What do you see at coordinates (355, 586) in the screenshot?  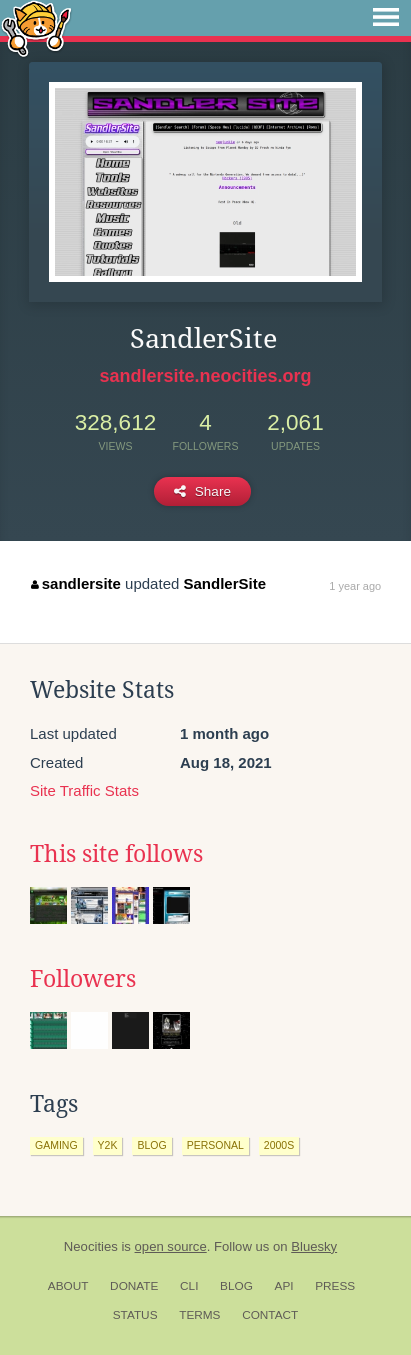 I see `1 year ago` at bounding box center [355, 586].